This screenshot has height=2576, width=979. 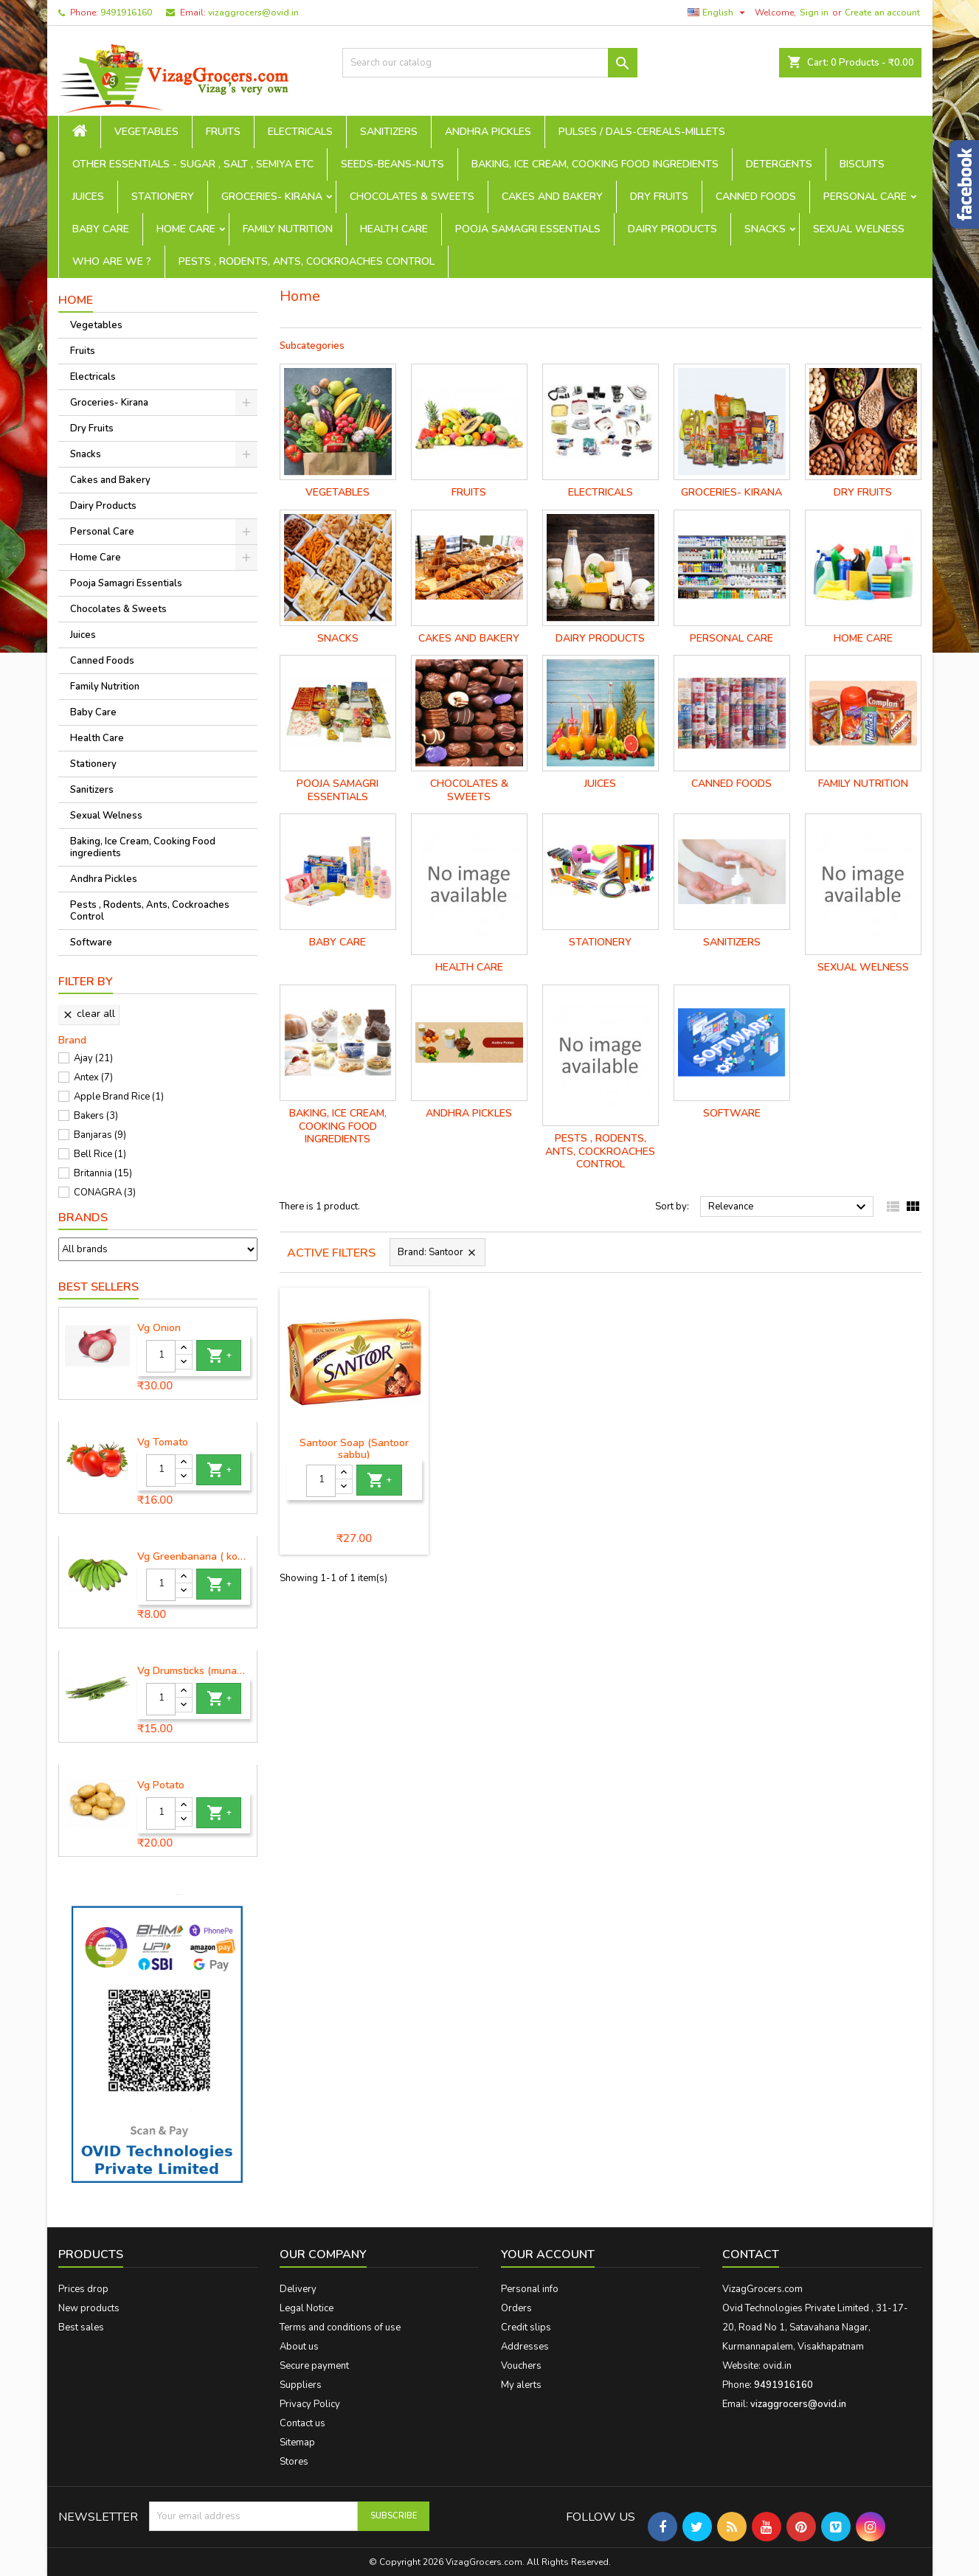 What do you see at coordinates (301, 2385) in the screenshot?
I see `Suppliers` at bounding box center [301, 2385].